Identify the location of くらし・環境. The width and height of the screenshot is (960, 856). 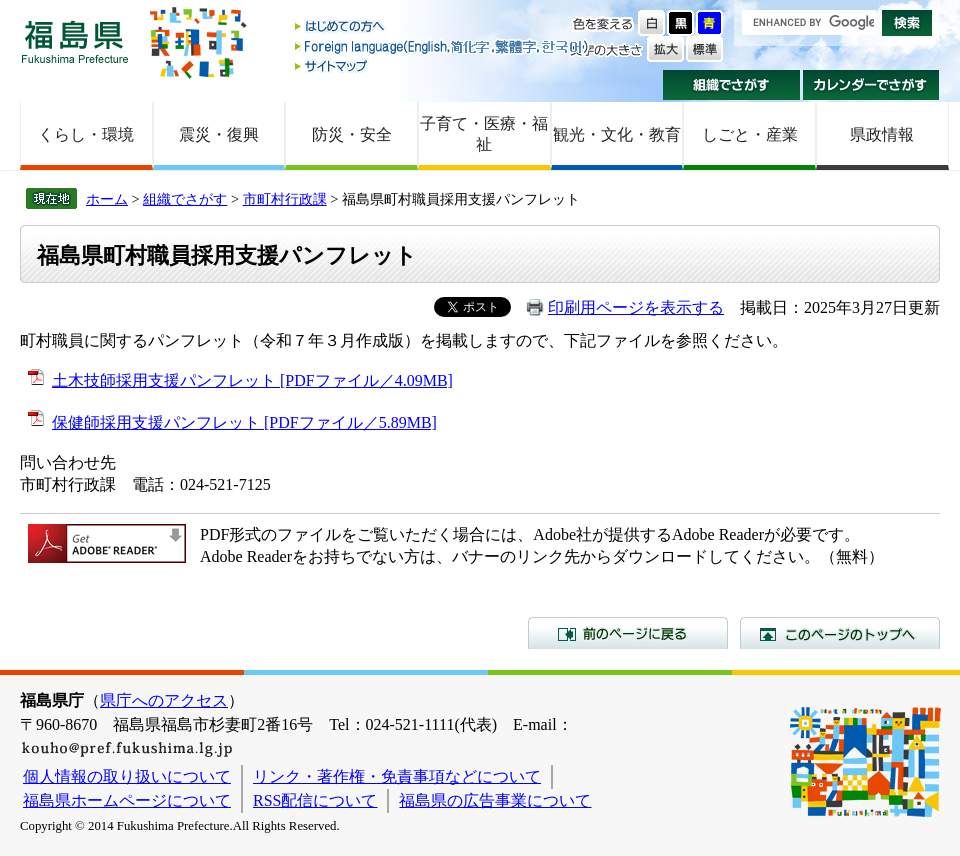
(86, 134).